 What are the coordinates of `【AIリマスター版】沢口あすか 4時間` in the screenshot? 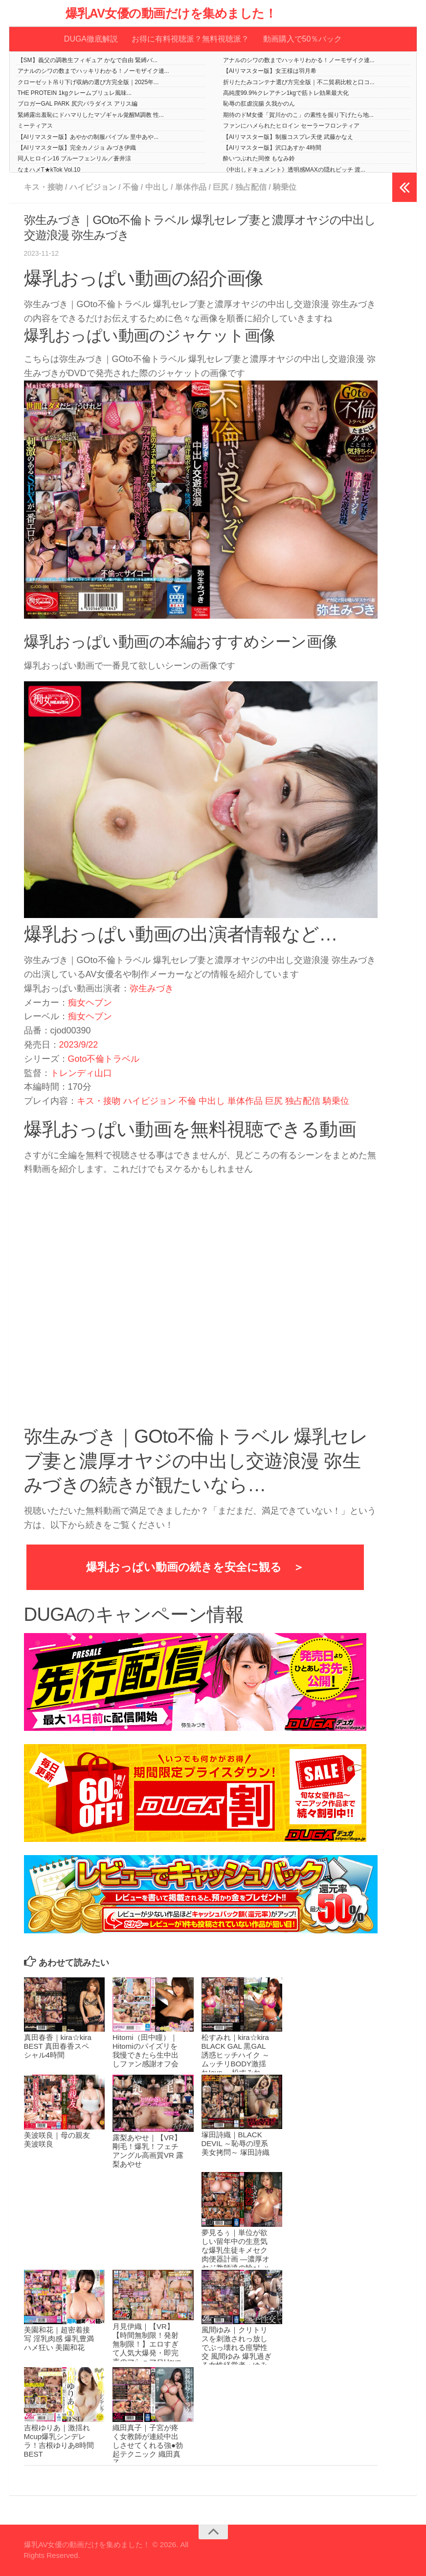 It's located at (272, 147).